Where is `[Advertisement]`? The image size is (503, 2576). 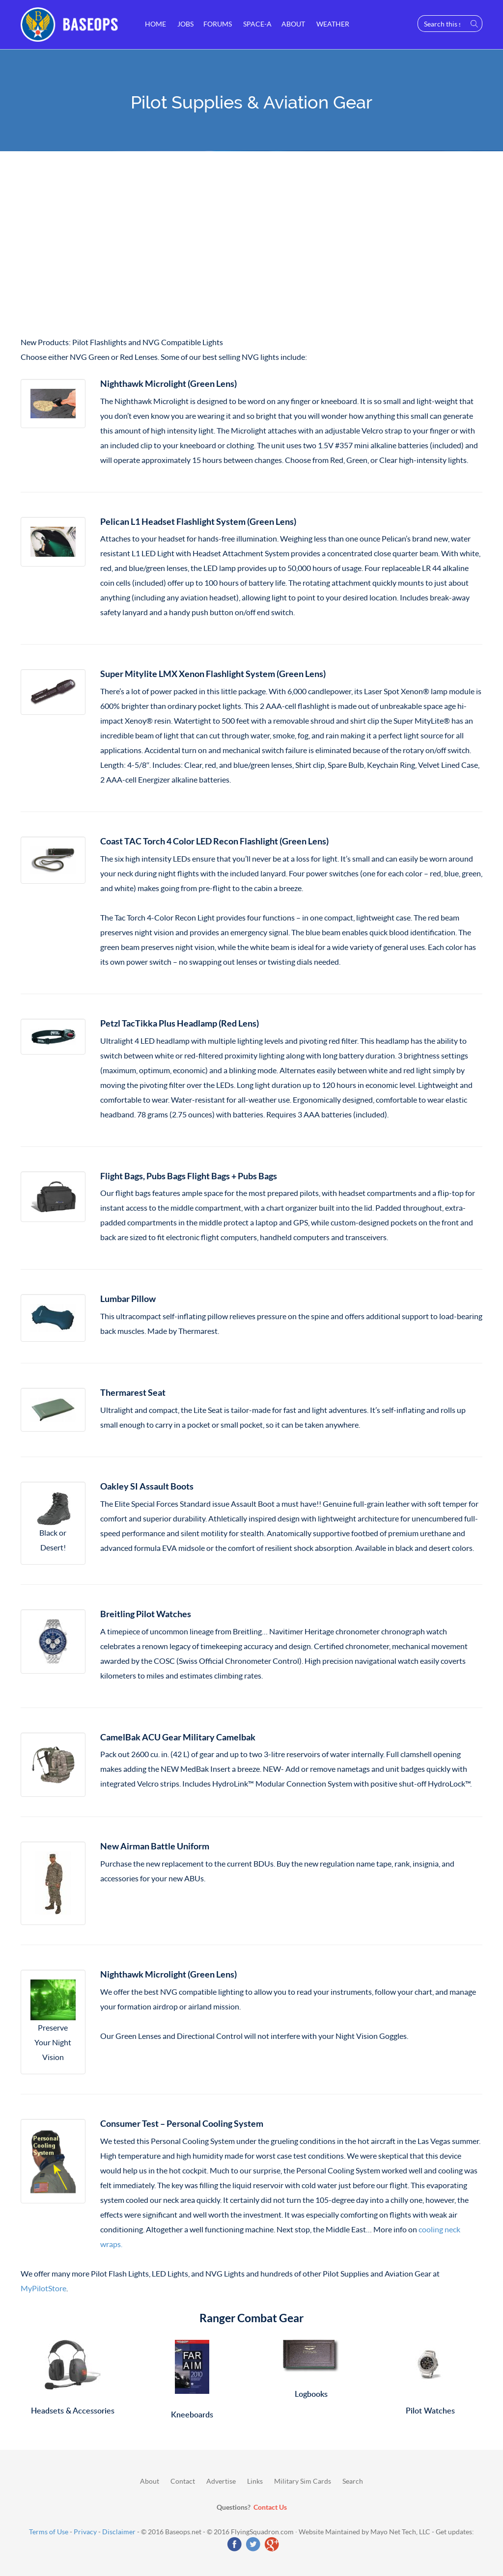
[Advertisement] is located at coordinates (251, 246).